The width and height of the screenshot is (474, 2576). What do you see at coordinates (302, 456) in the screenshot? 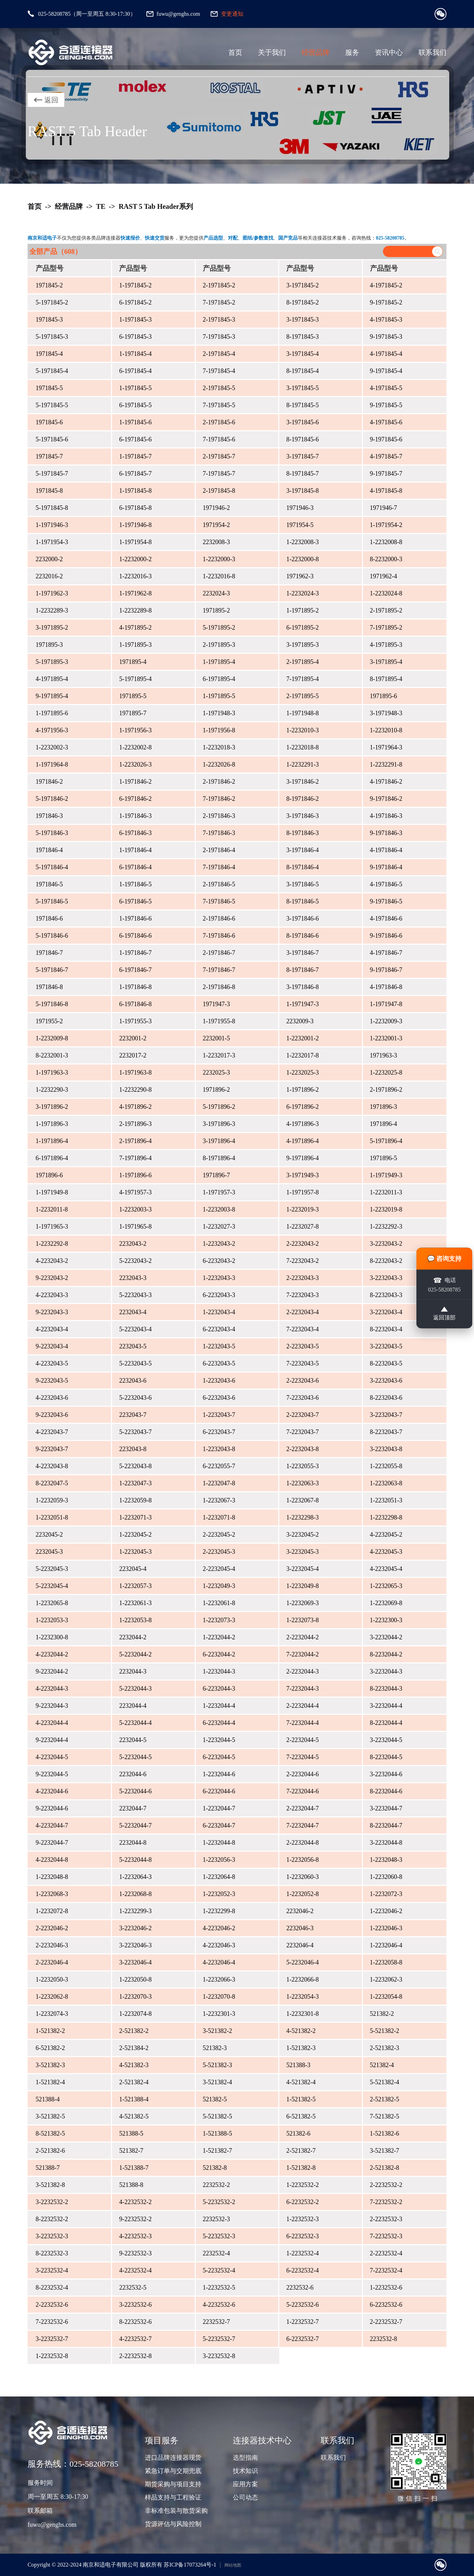
I see `3-1971845-7` at bounding box center [302, 456].